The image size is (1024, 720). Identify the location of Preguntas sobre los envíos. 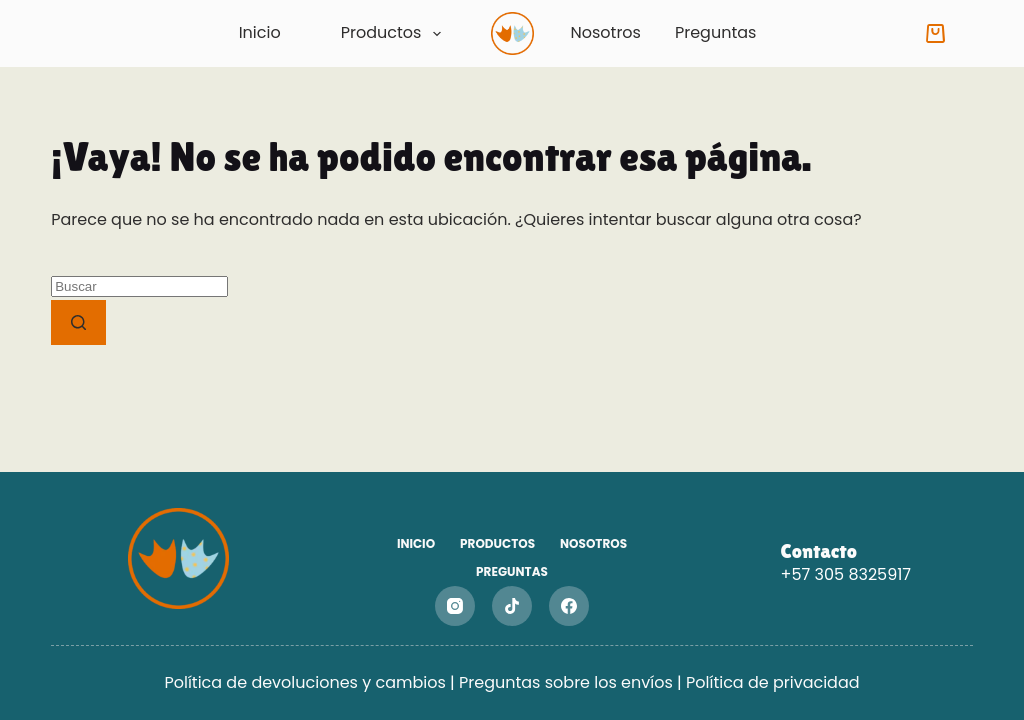
(568, 682).